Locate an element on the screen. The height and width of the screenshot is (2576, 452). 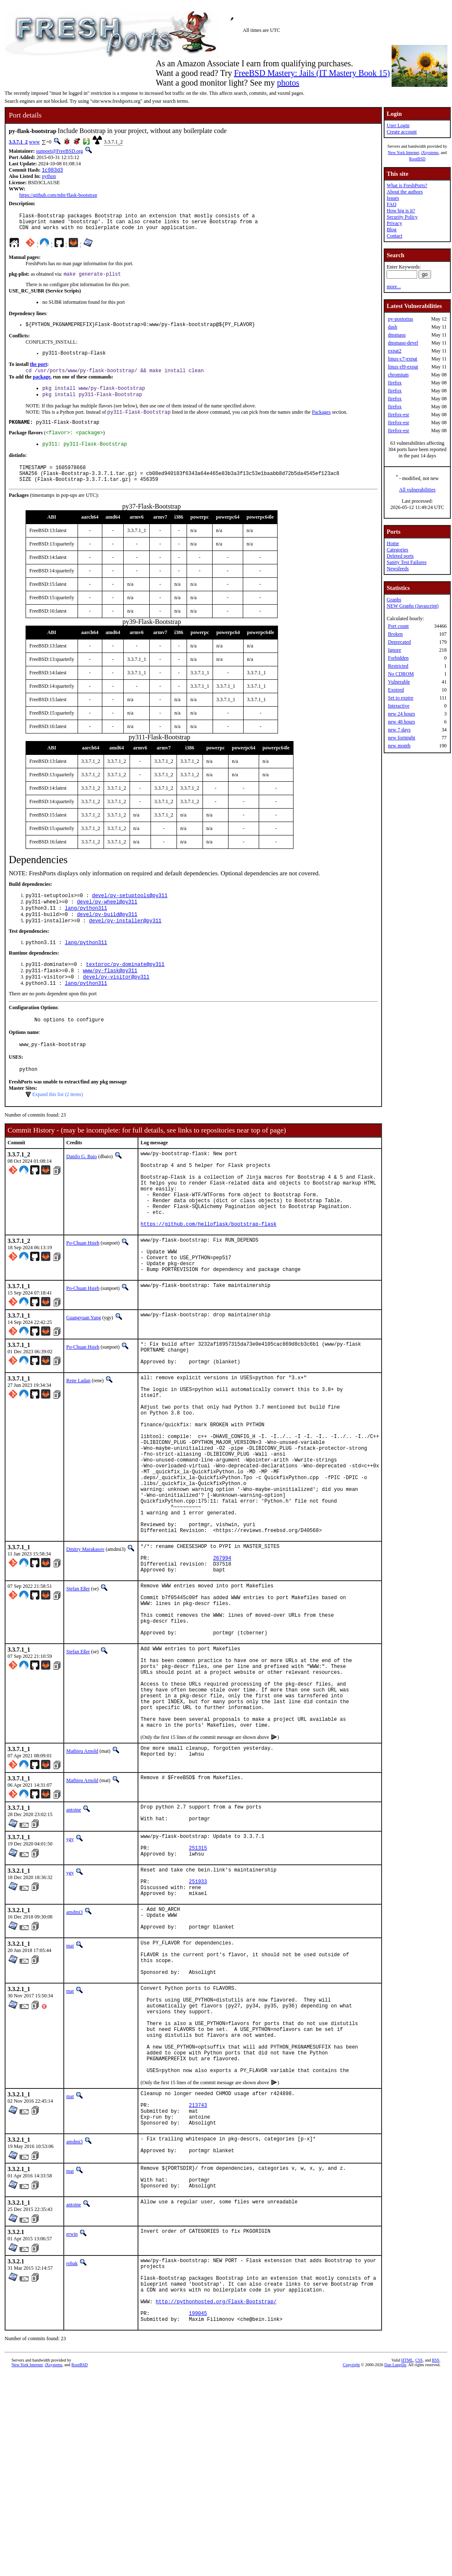
firefox-esr is located at coordinates (398, 415).